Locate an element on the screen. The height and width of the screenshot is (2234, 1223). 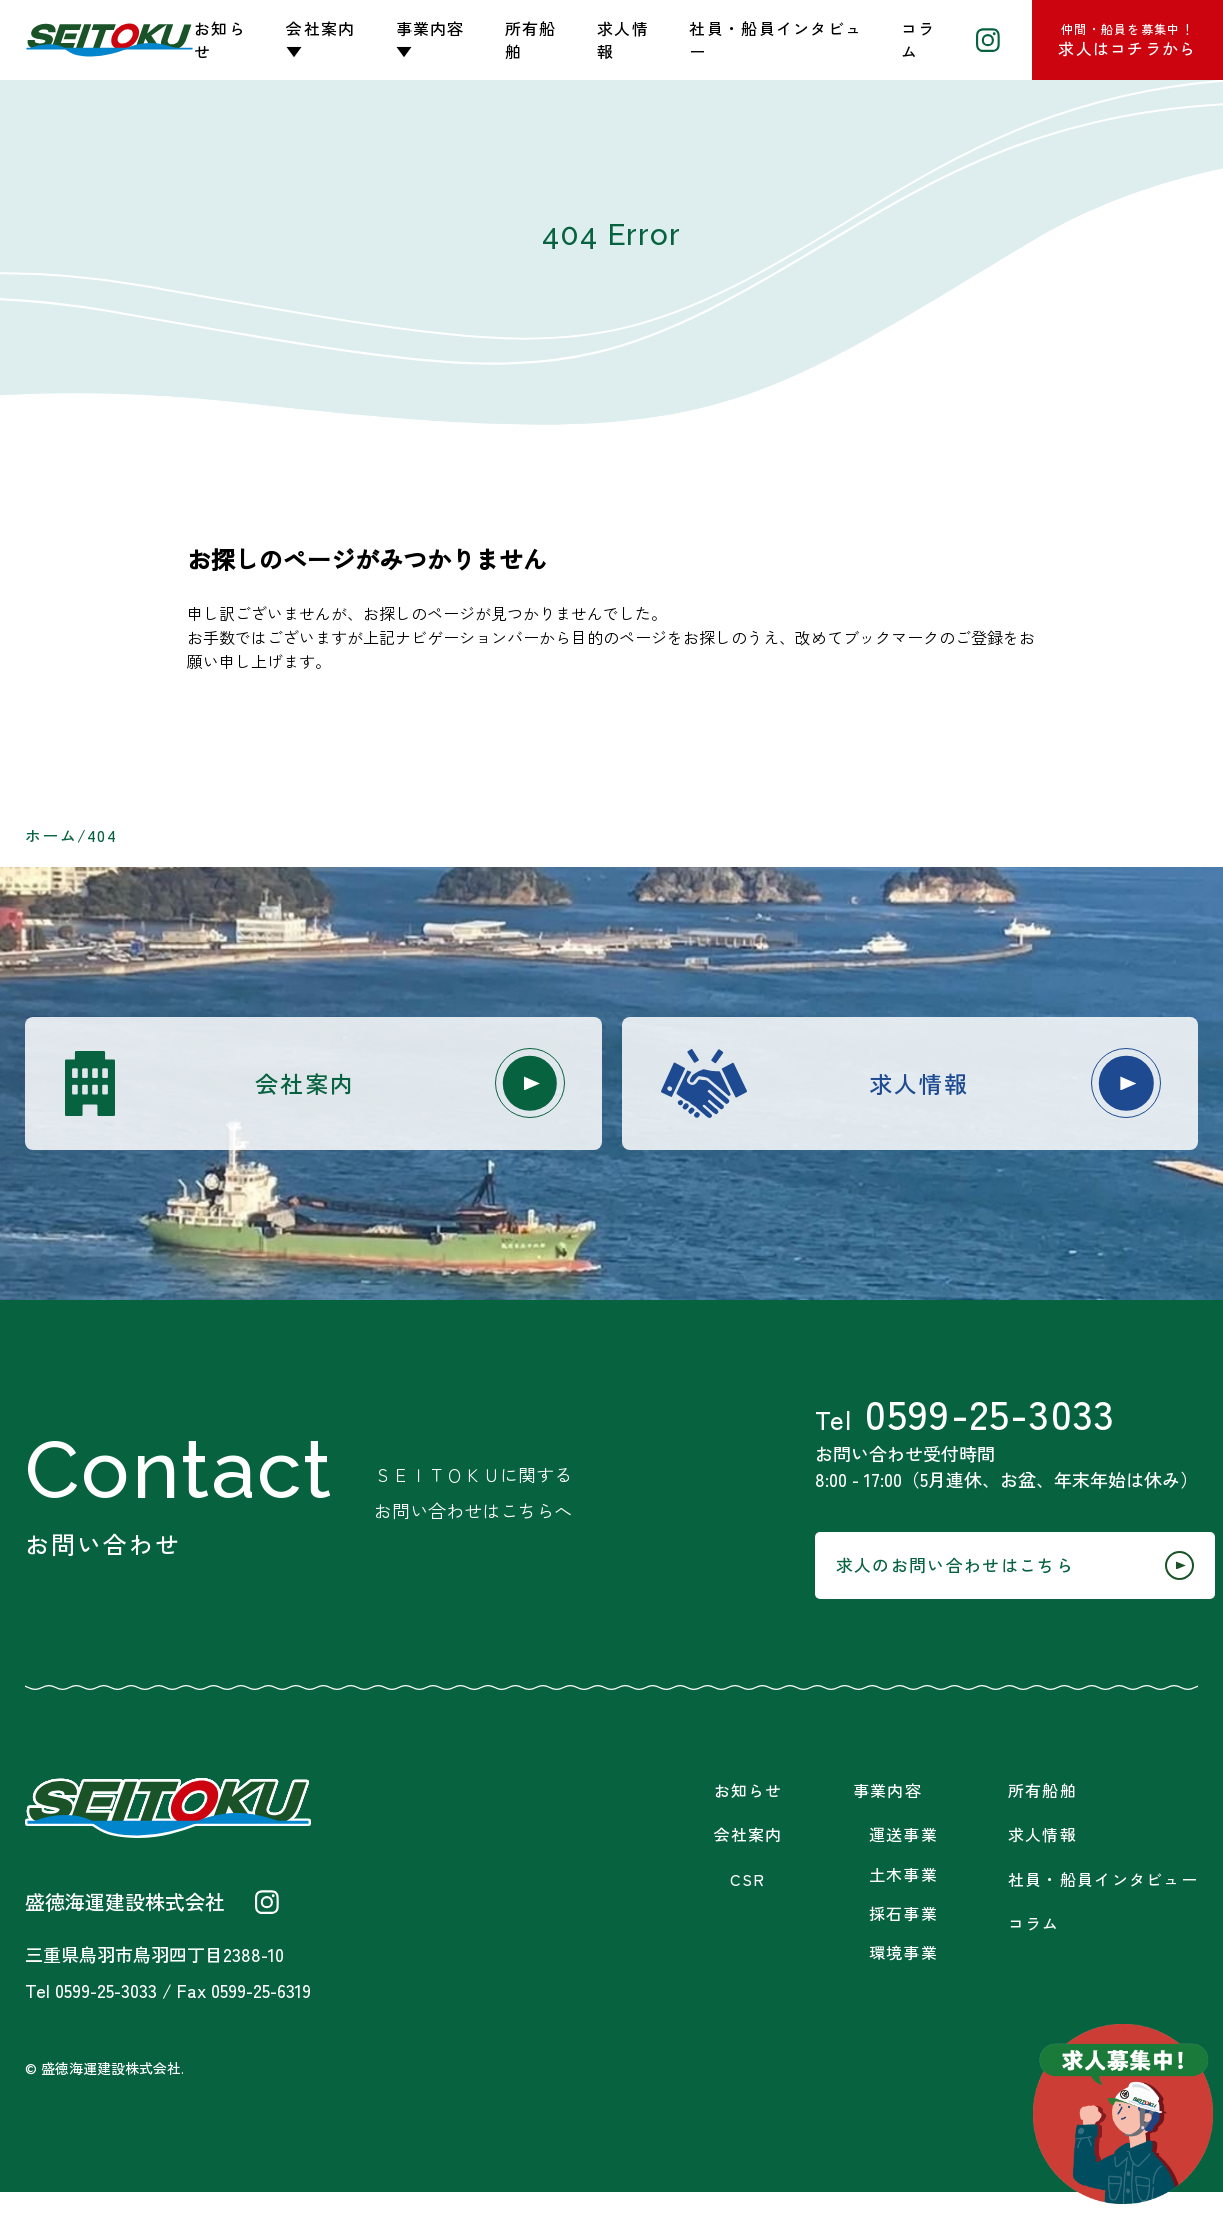
運送事業 is located at coordinates (903, 1877).